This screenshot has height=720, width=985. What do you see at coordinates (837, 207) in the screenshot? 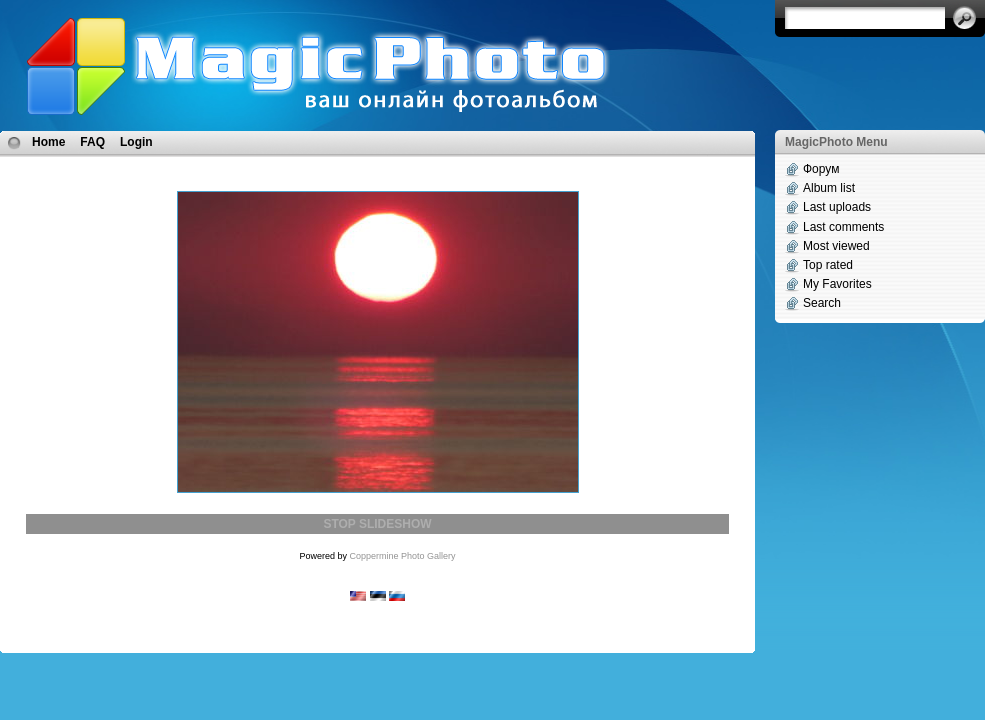
I see `Last uploads` at bounding box center [837, 207].